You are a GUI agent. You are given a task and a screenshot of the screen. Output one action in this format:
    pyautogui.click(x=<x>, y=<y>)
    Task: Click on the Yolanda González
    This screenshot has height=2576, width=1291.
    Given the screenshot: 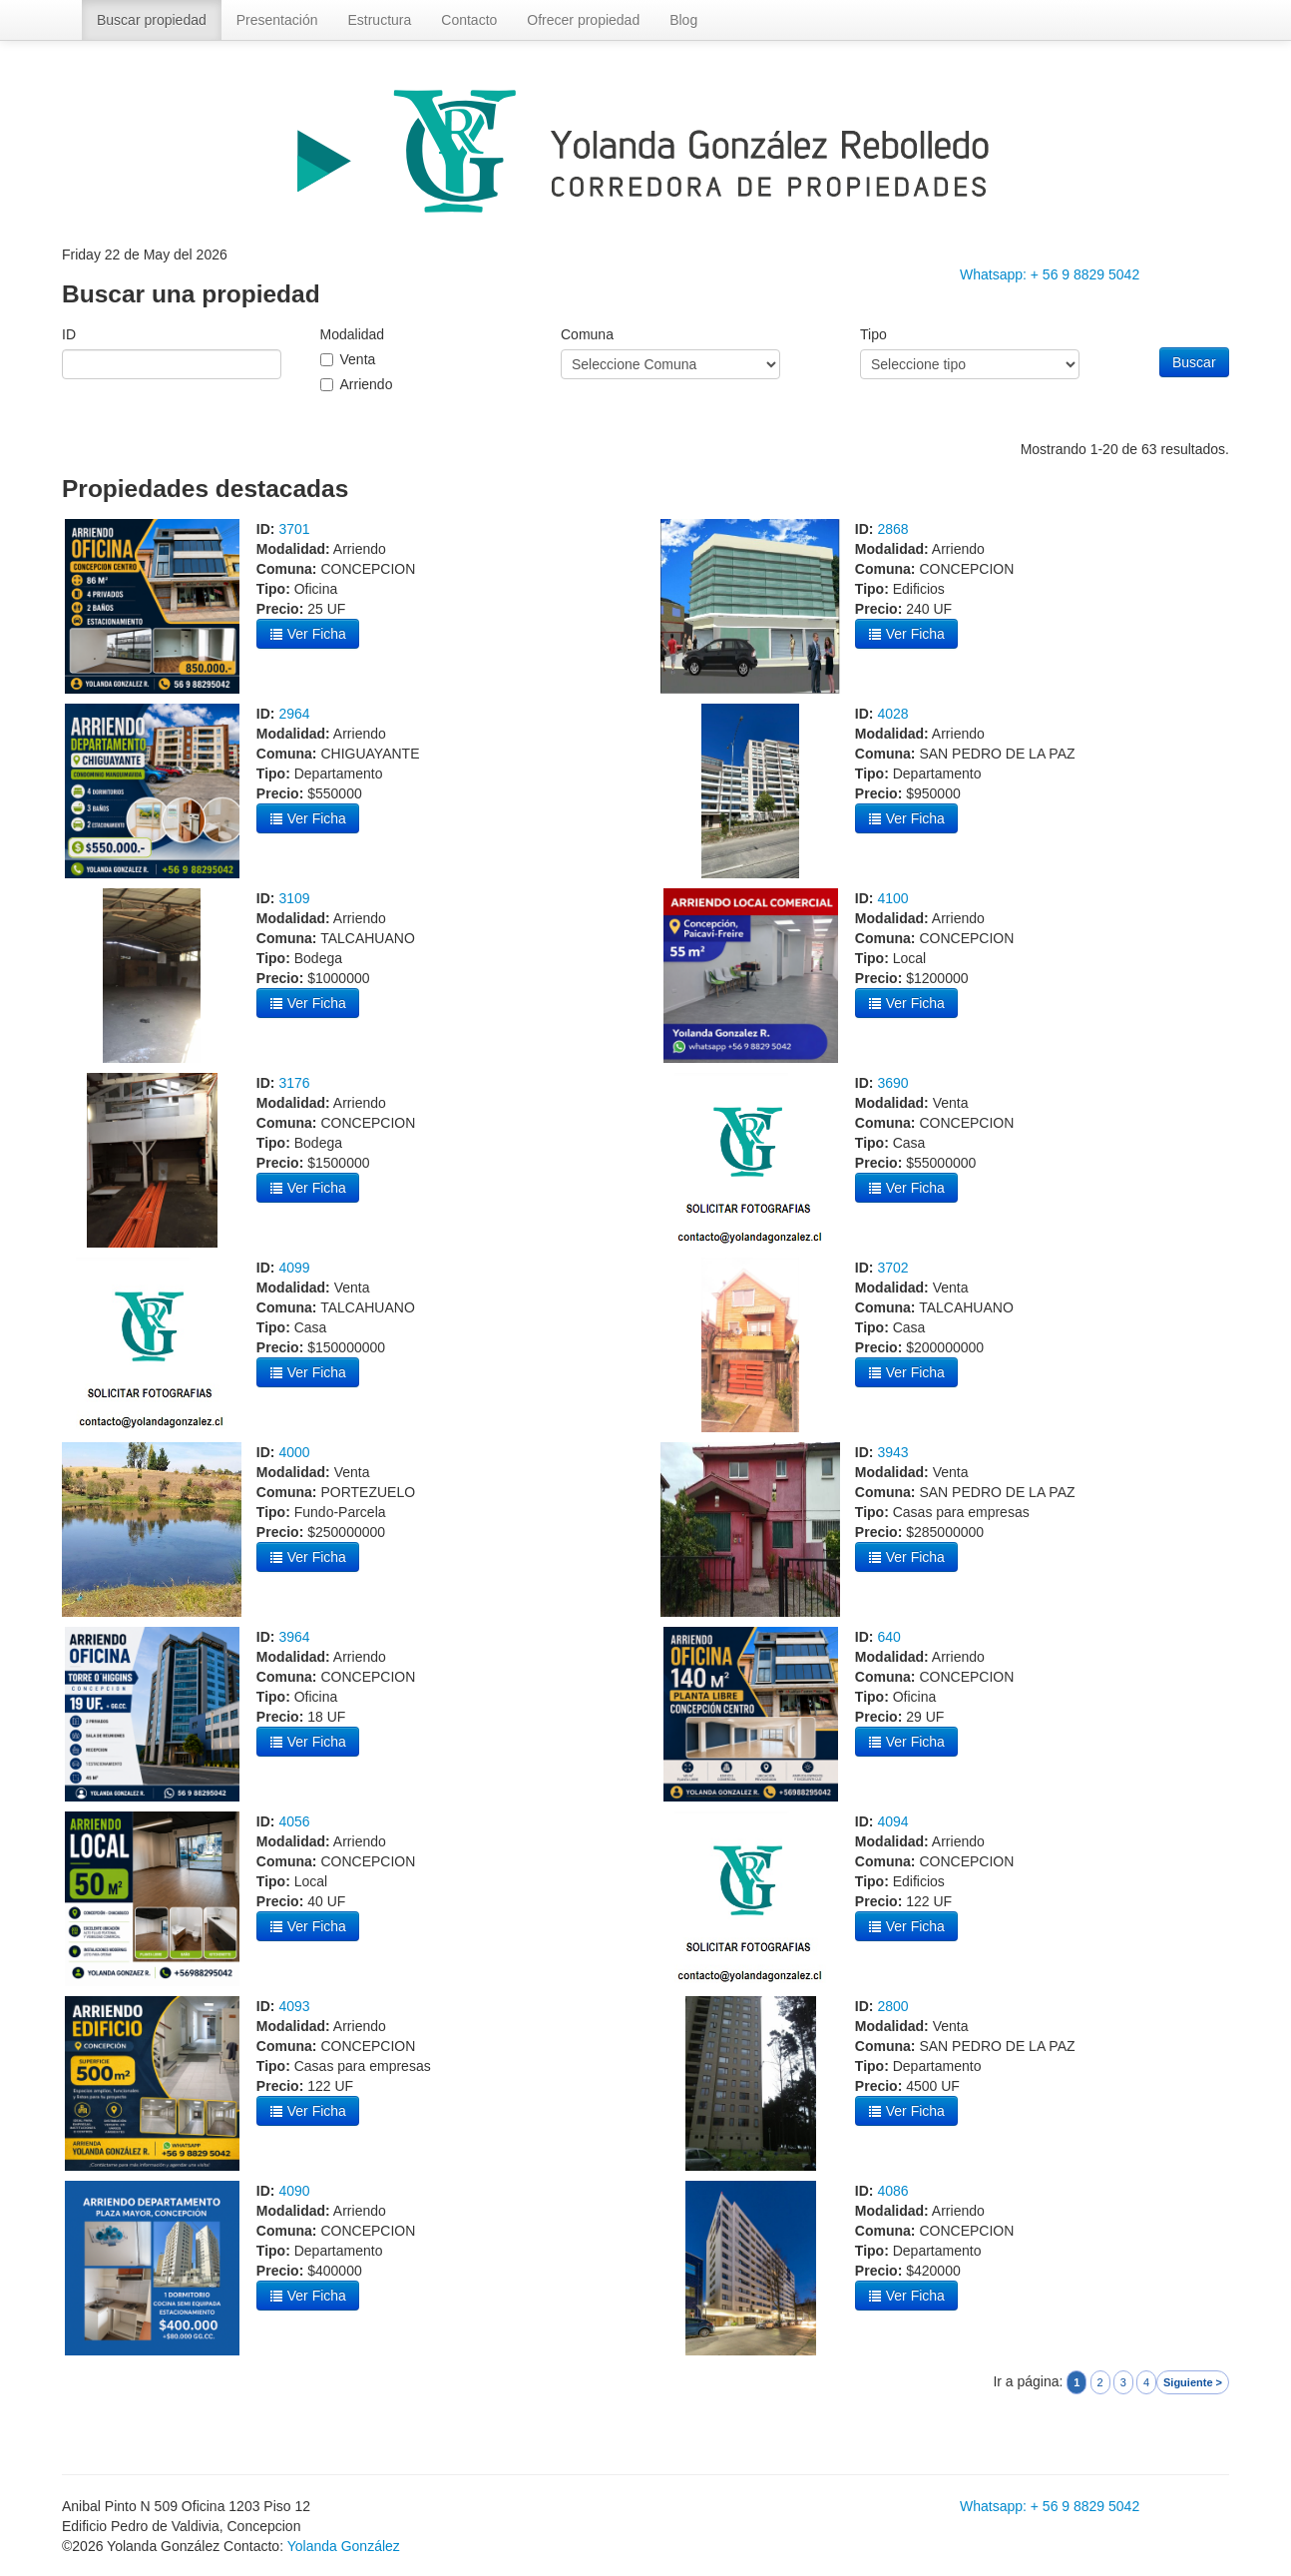 What is the action you would take?
    pyautogui.click(x=343, y=2546)
    